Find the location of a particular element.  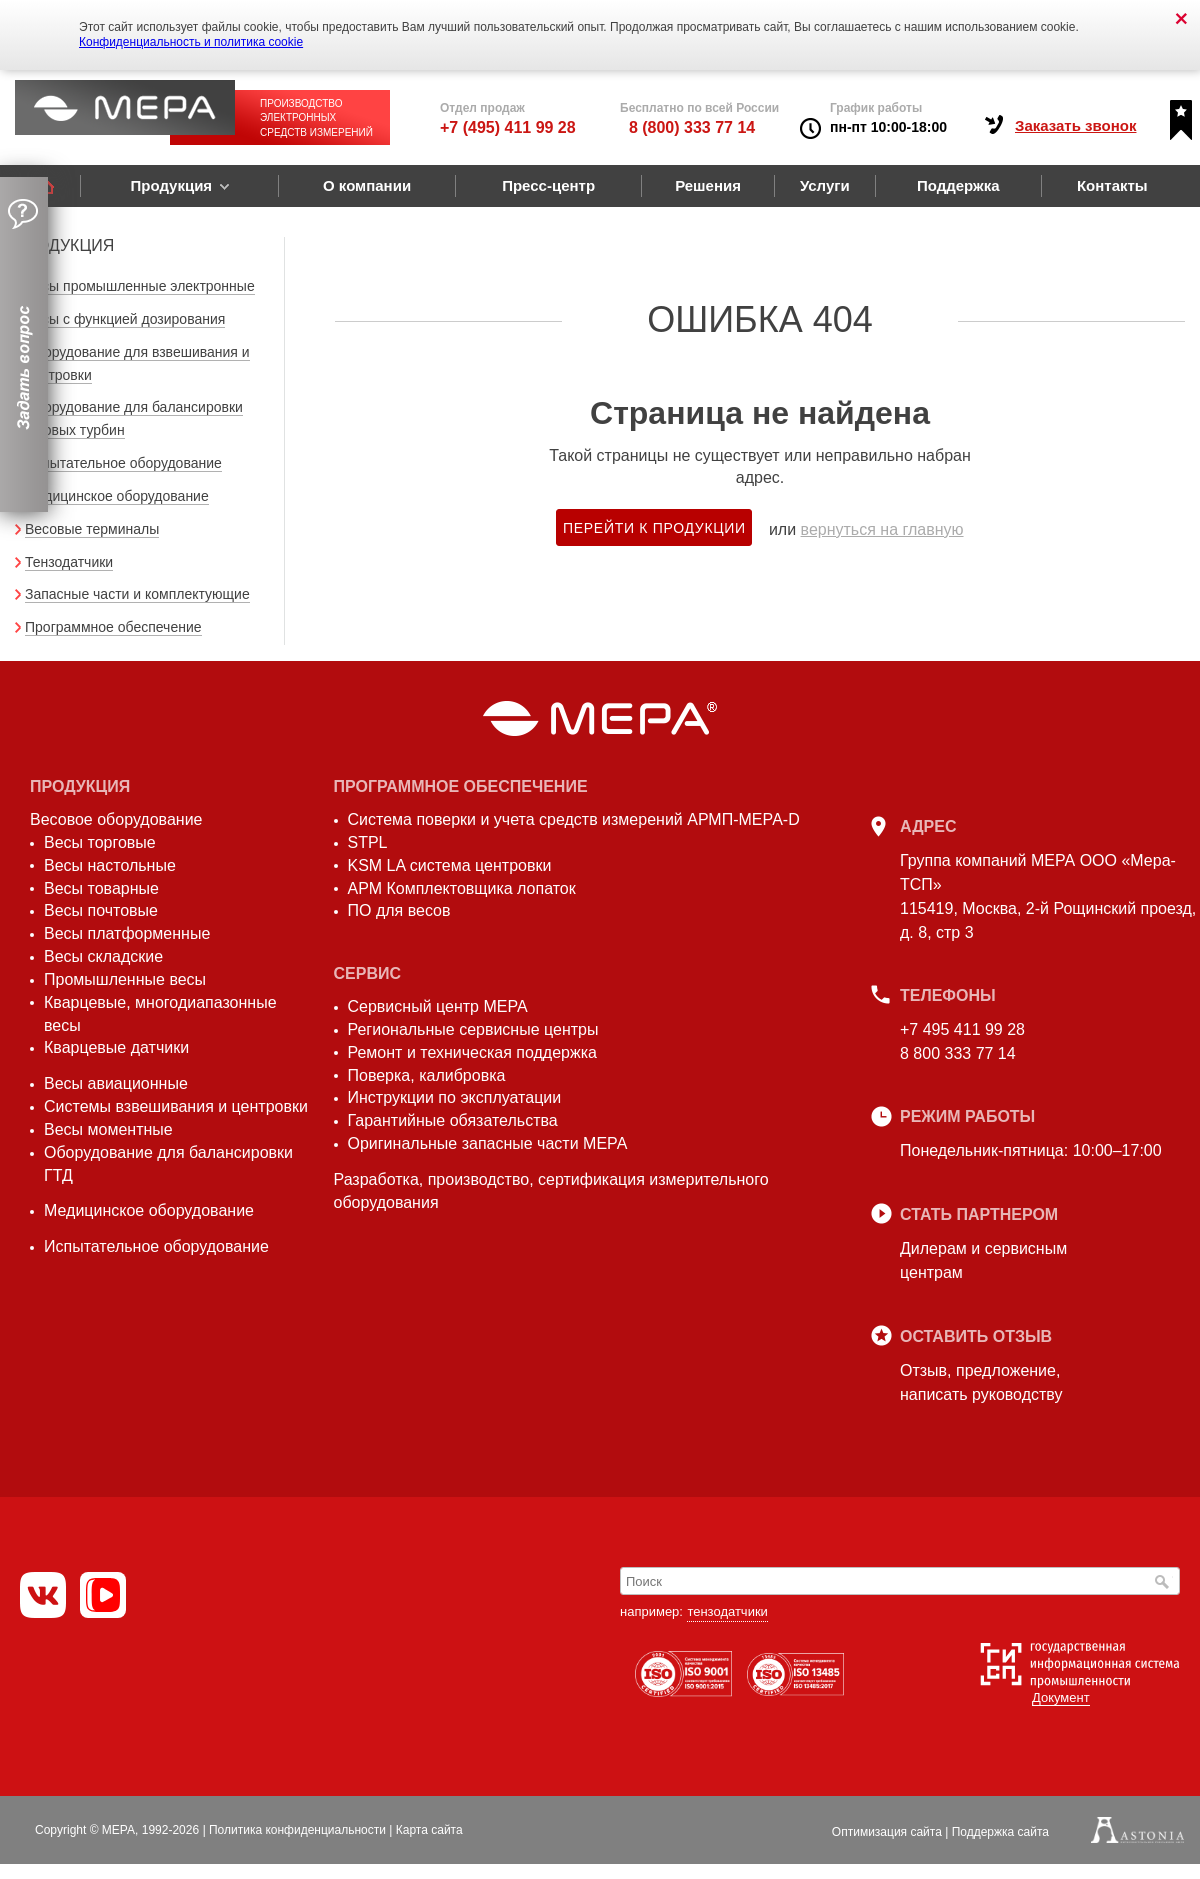

Конфиденциальность и политика cookie is located at coordinates (191, 42).